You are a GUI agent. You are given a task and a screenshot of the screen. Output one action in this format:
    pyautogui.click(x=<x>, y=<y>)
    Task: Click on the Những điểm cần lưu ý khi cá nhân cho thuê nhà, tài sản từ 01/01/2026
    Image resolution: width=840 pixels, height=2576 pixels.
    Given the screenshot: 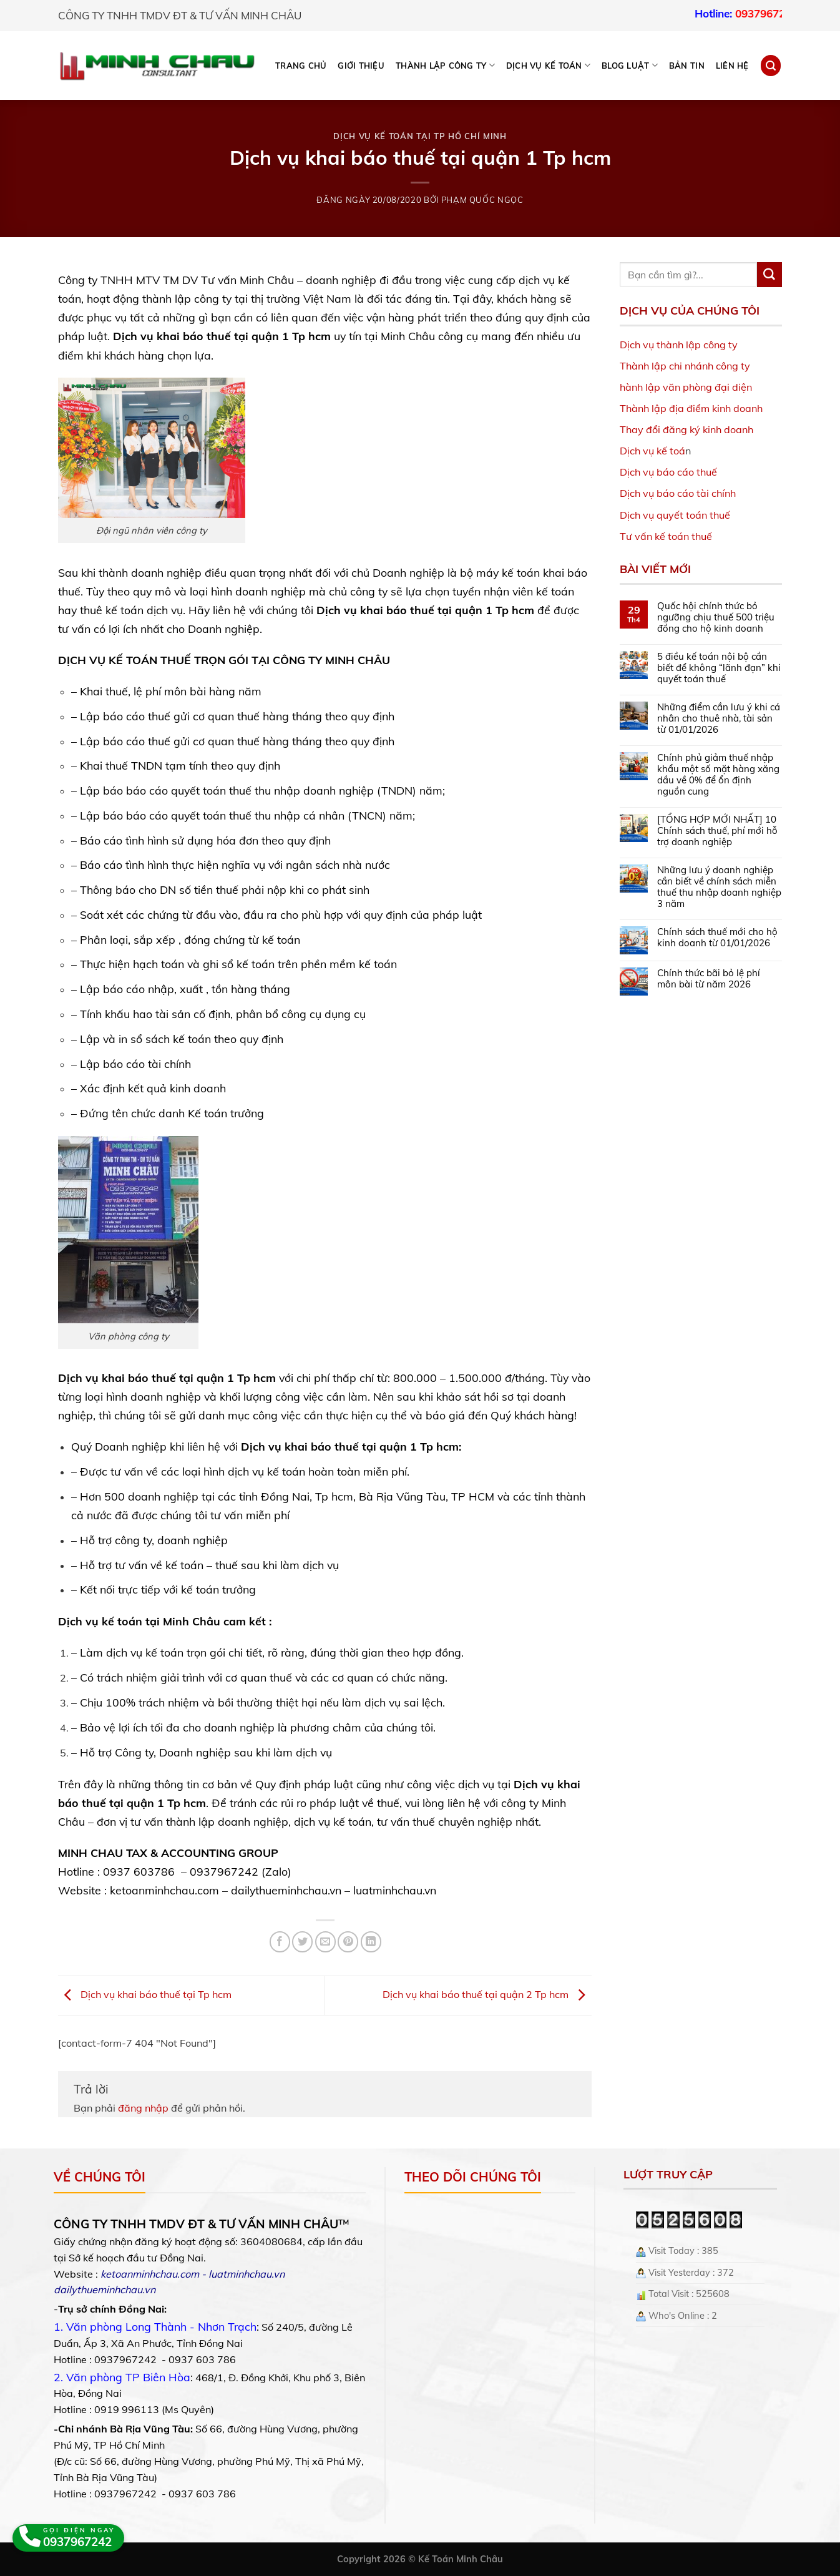 What is the action you would take?
    pyautogui.click(x=718, y=718)
    